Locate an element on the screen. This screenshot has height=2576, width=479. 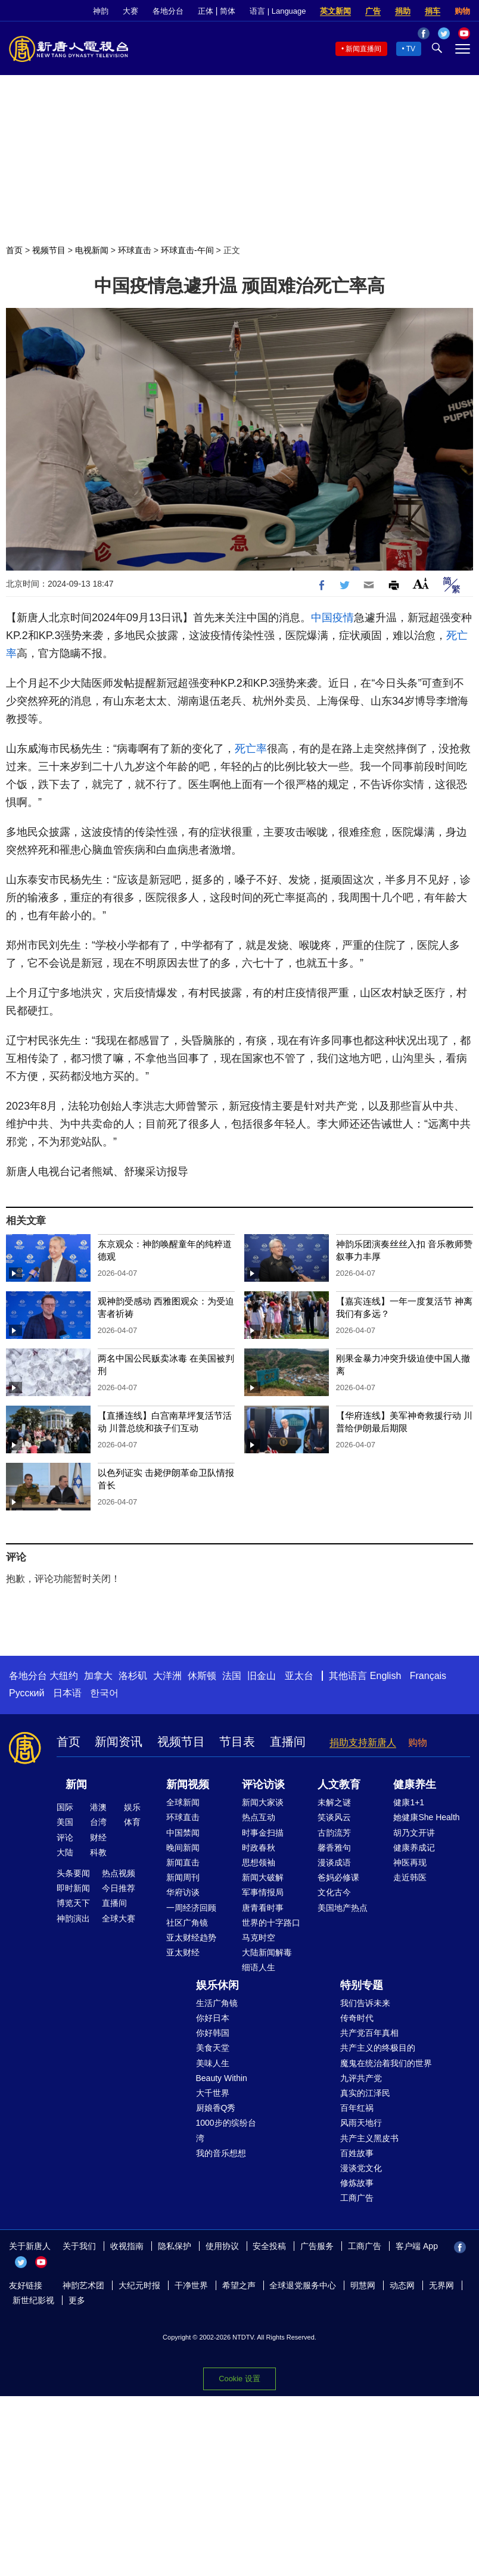
直播间 is located at coordinates (288, 1741).